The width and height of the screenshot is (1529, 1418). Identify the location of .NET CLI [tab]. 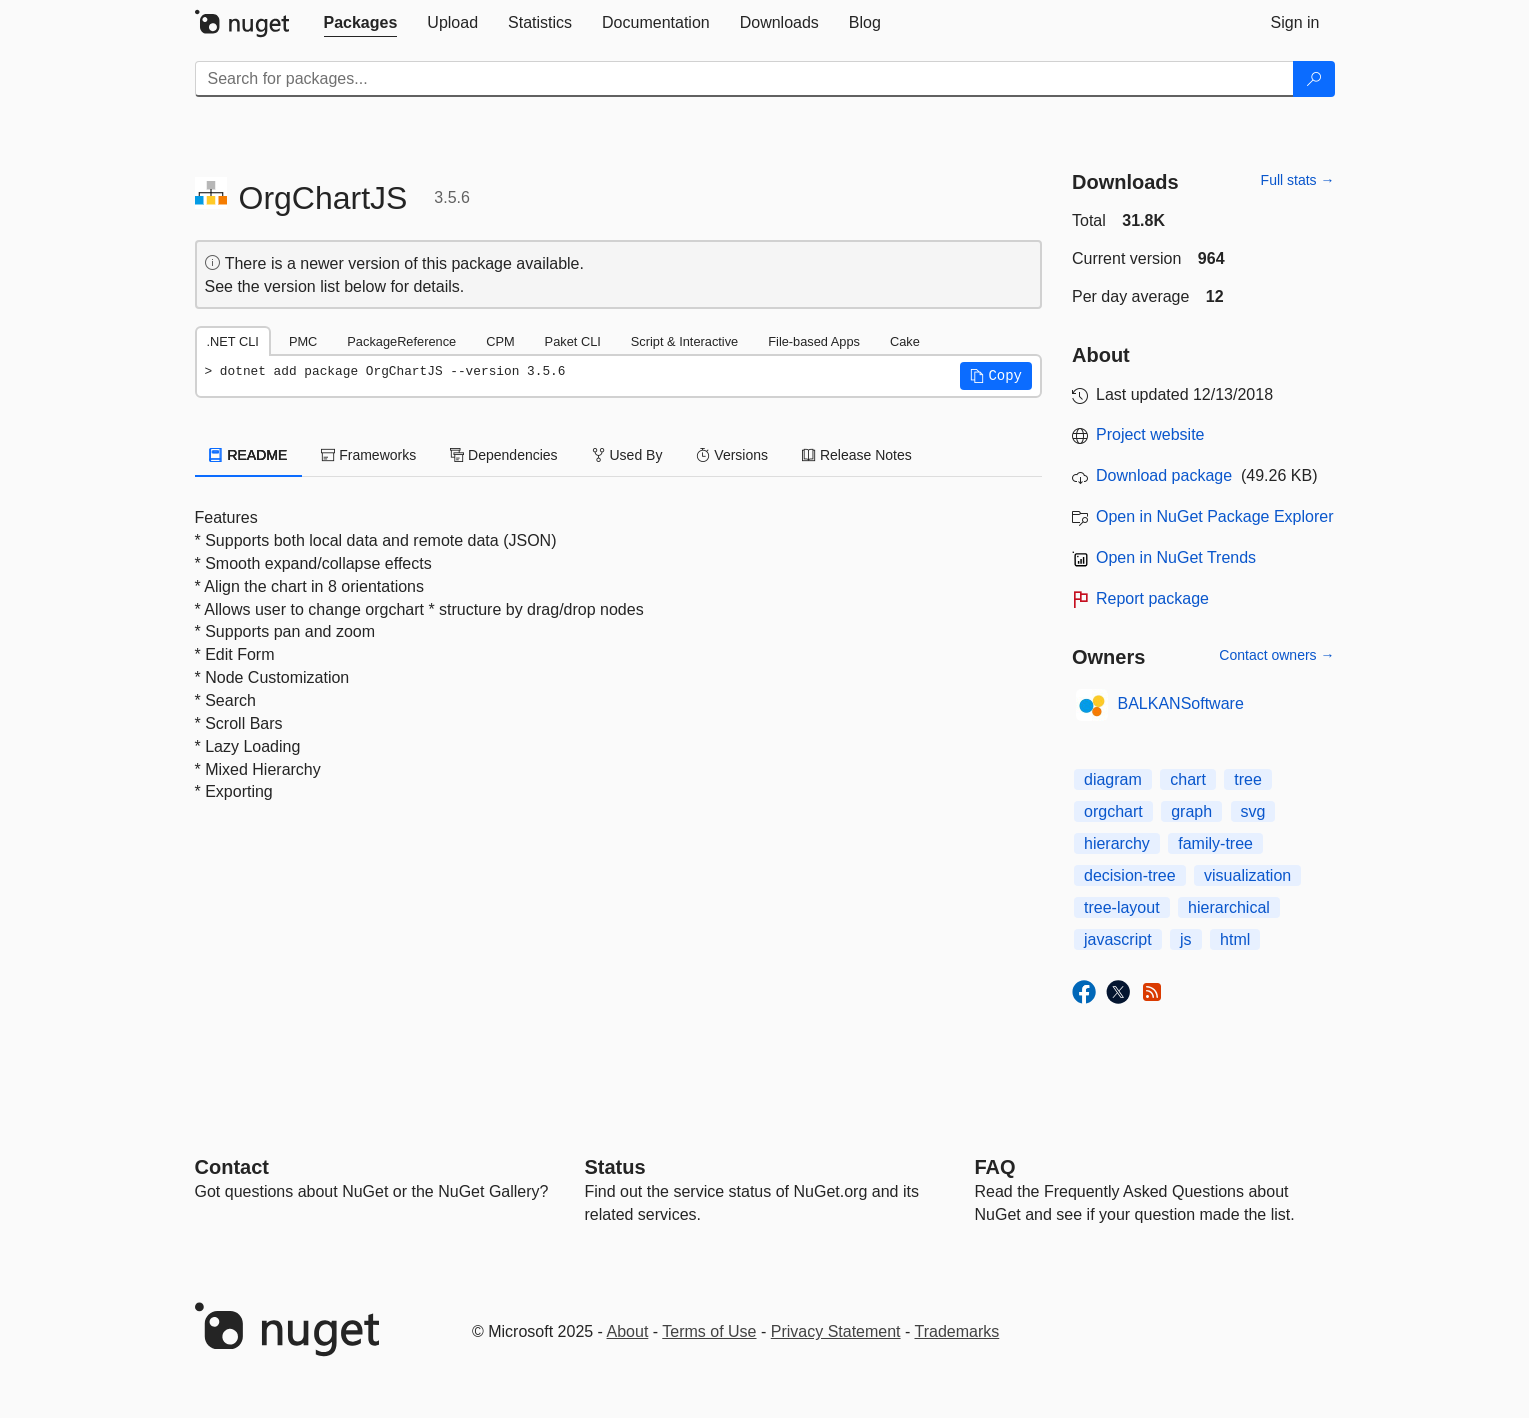
(233, 341).